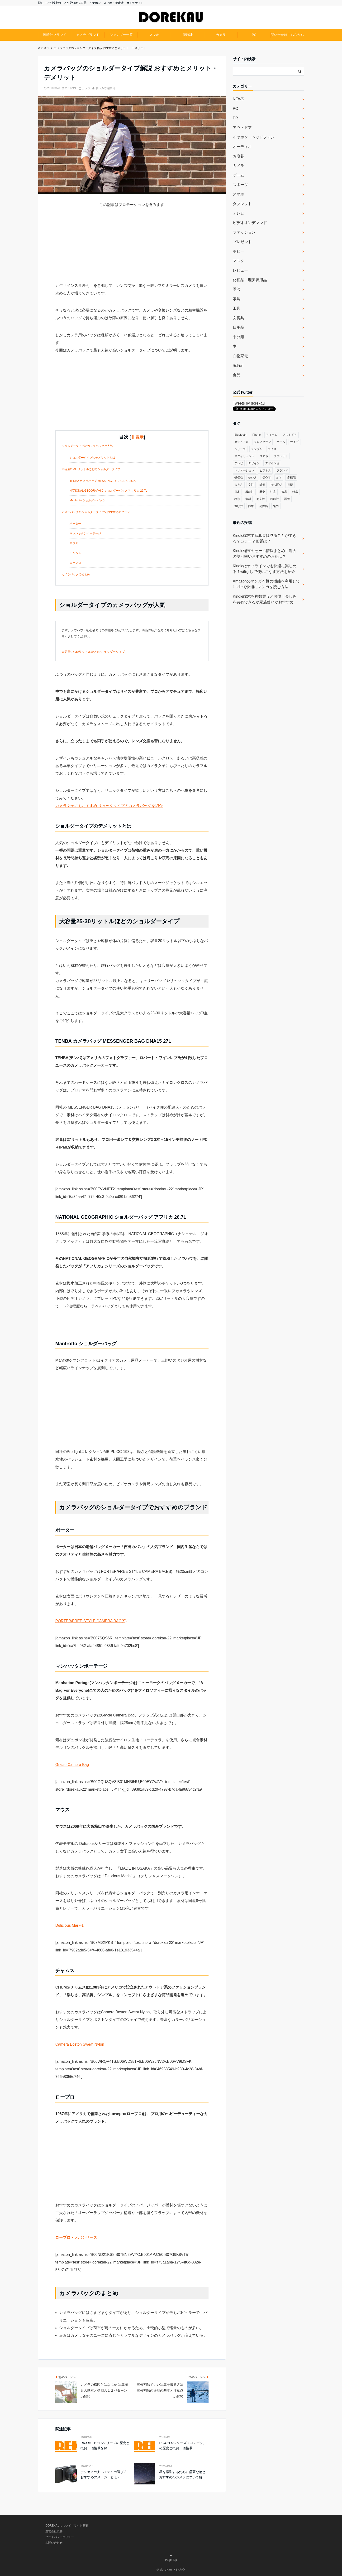 The height and width of the screenshot is (2576, 342). I want to click on スイス [スイス (54個の項目)], so click(272, 449).